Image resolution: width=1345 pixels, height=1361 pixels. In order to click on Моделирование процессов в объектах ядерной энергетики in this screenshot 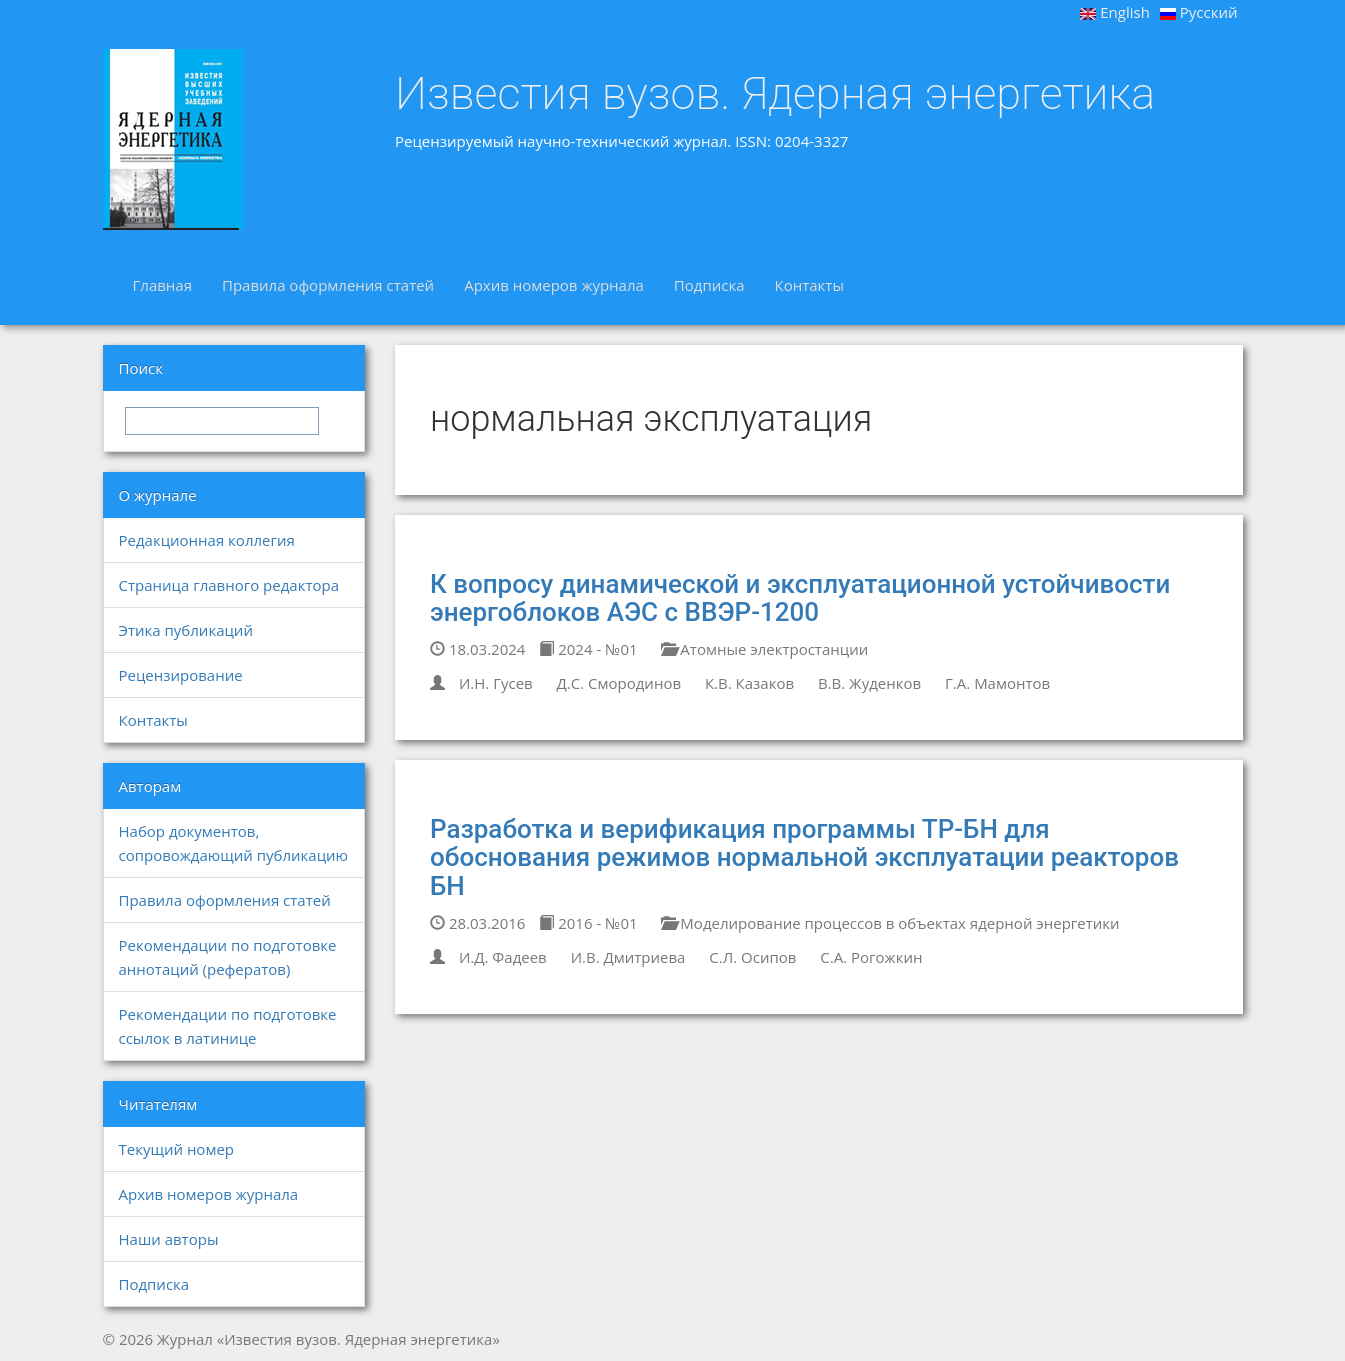, I will do `click(890, 923)`.